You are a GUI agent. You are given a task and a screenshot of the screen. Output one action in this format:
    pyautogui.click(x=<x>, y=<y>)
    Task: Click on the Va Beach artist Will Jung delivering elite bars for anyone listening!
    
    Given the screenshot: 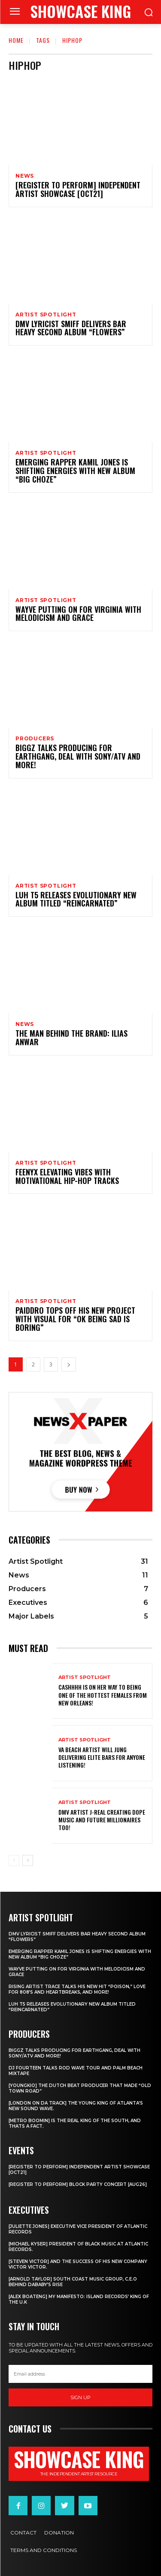 What is the action you would take?
    pyautogui.click(x=101, y=1757)
    